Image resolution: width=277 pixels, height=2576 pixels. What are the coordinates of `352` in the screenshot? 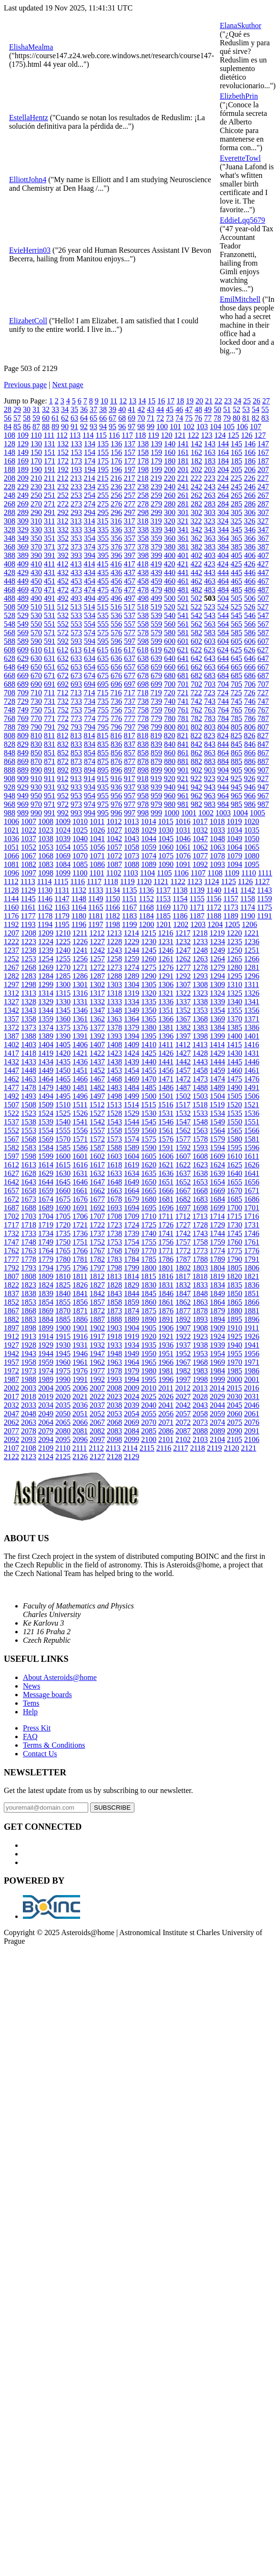 It's located at (63, 538).